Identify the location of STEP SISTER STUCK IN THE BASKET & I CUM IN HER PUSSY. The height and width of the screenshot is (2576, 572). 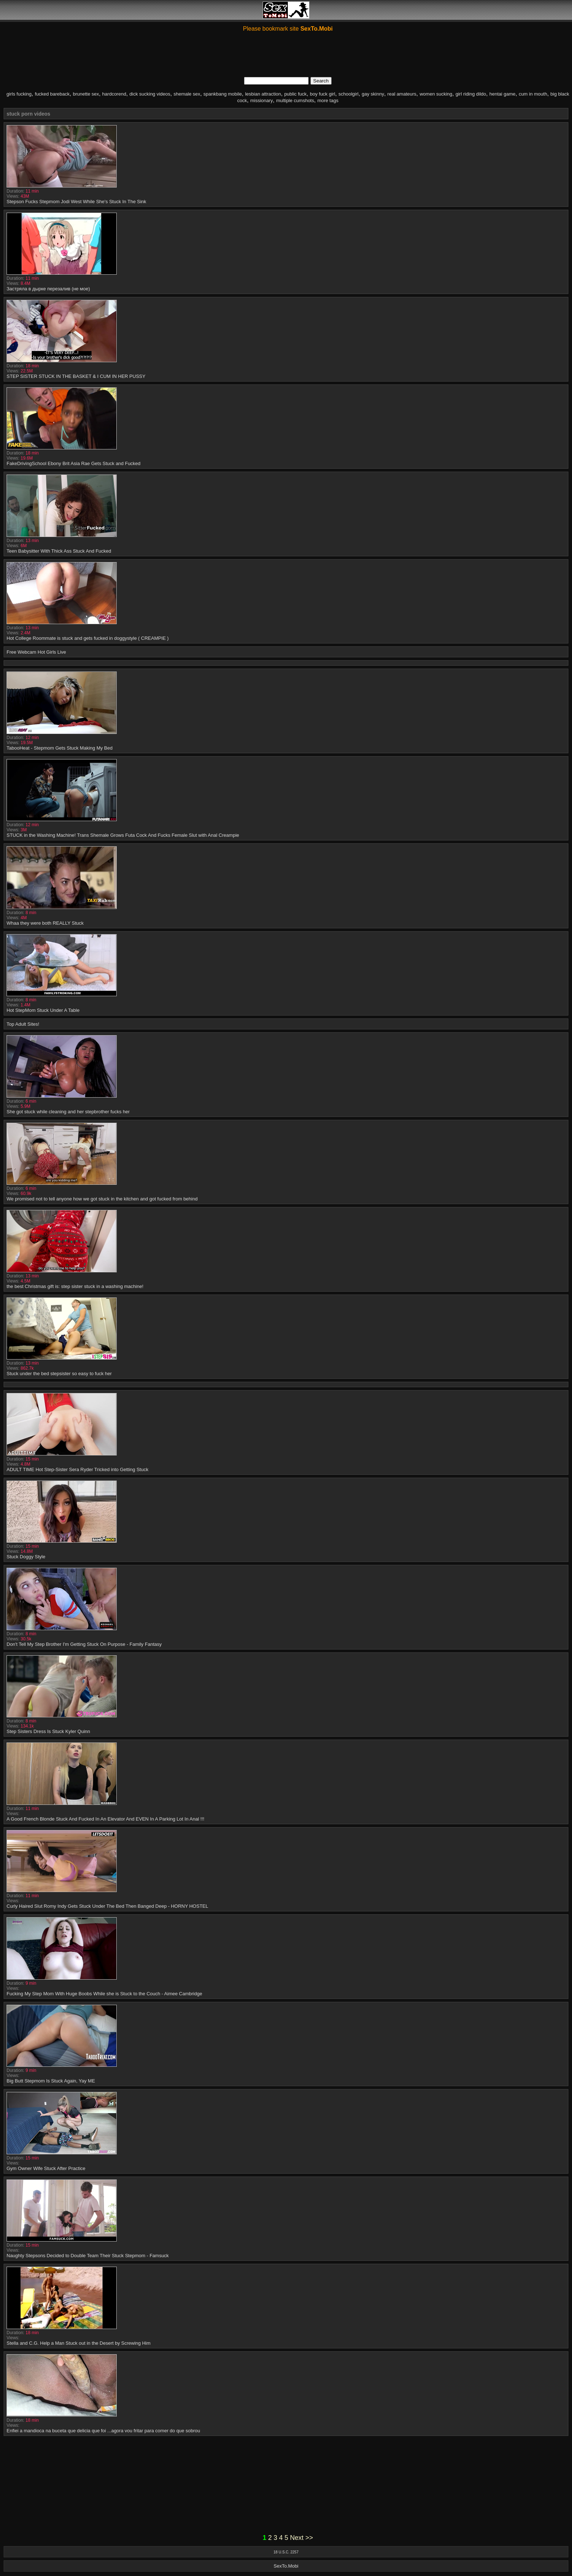
(76, 376).